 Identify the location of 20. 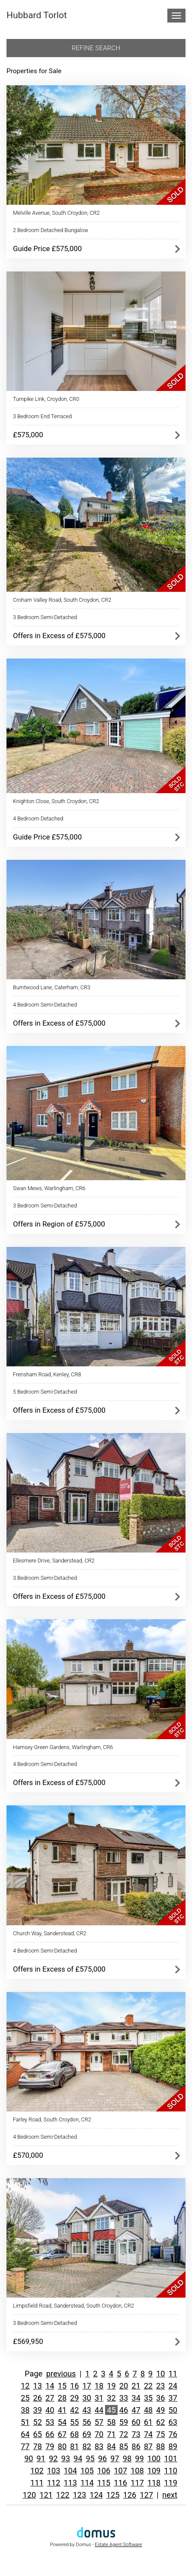
(123, 2385).